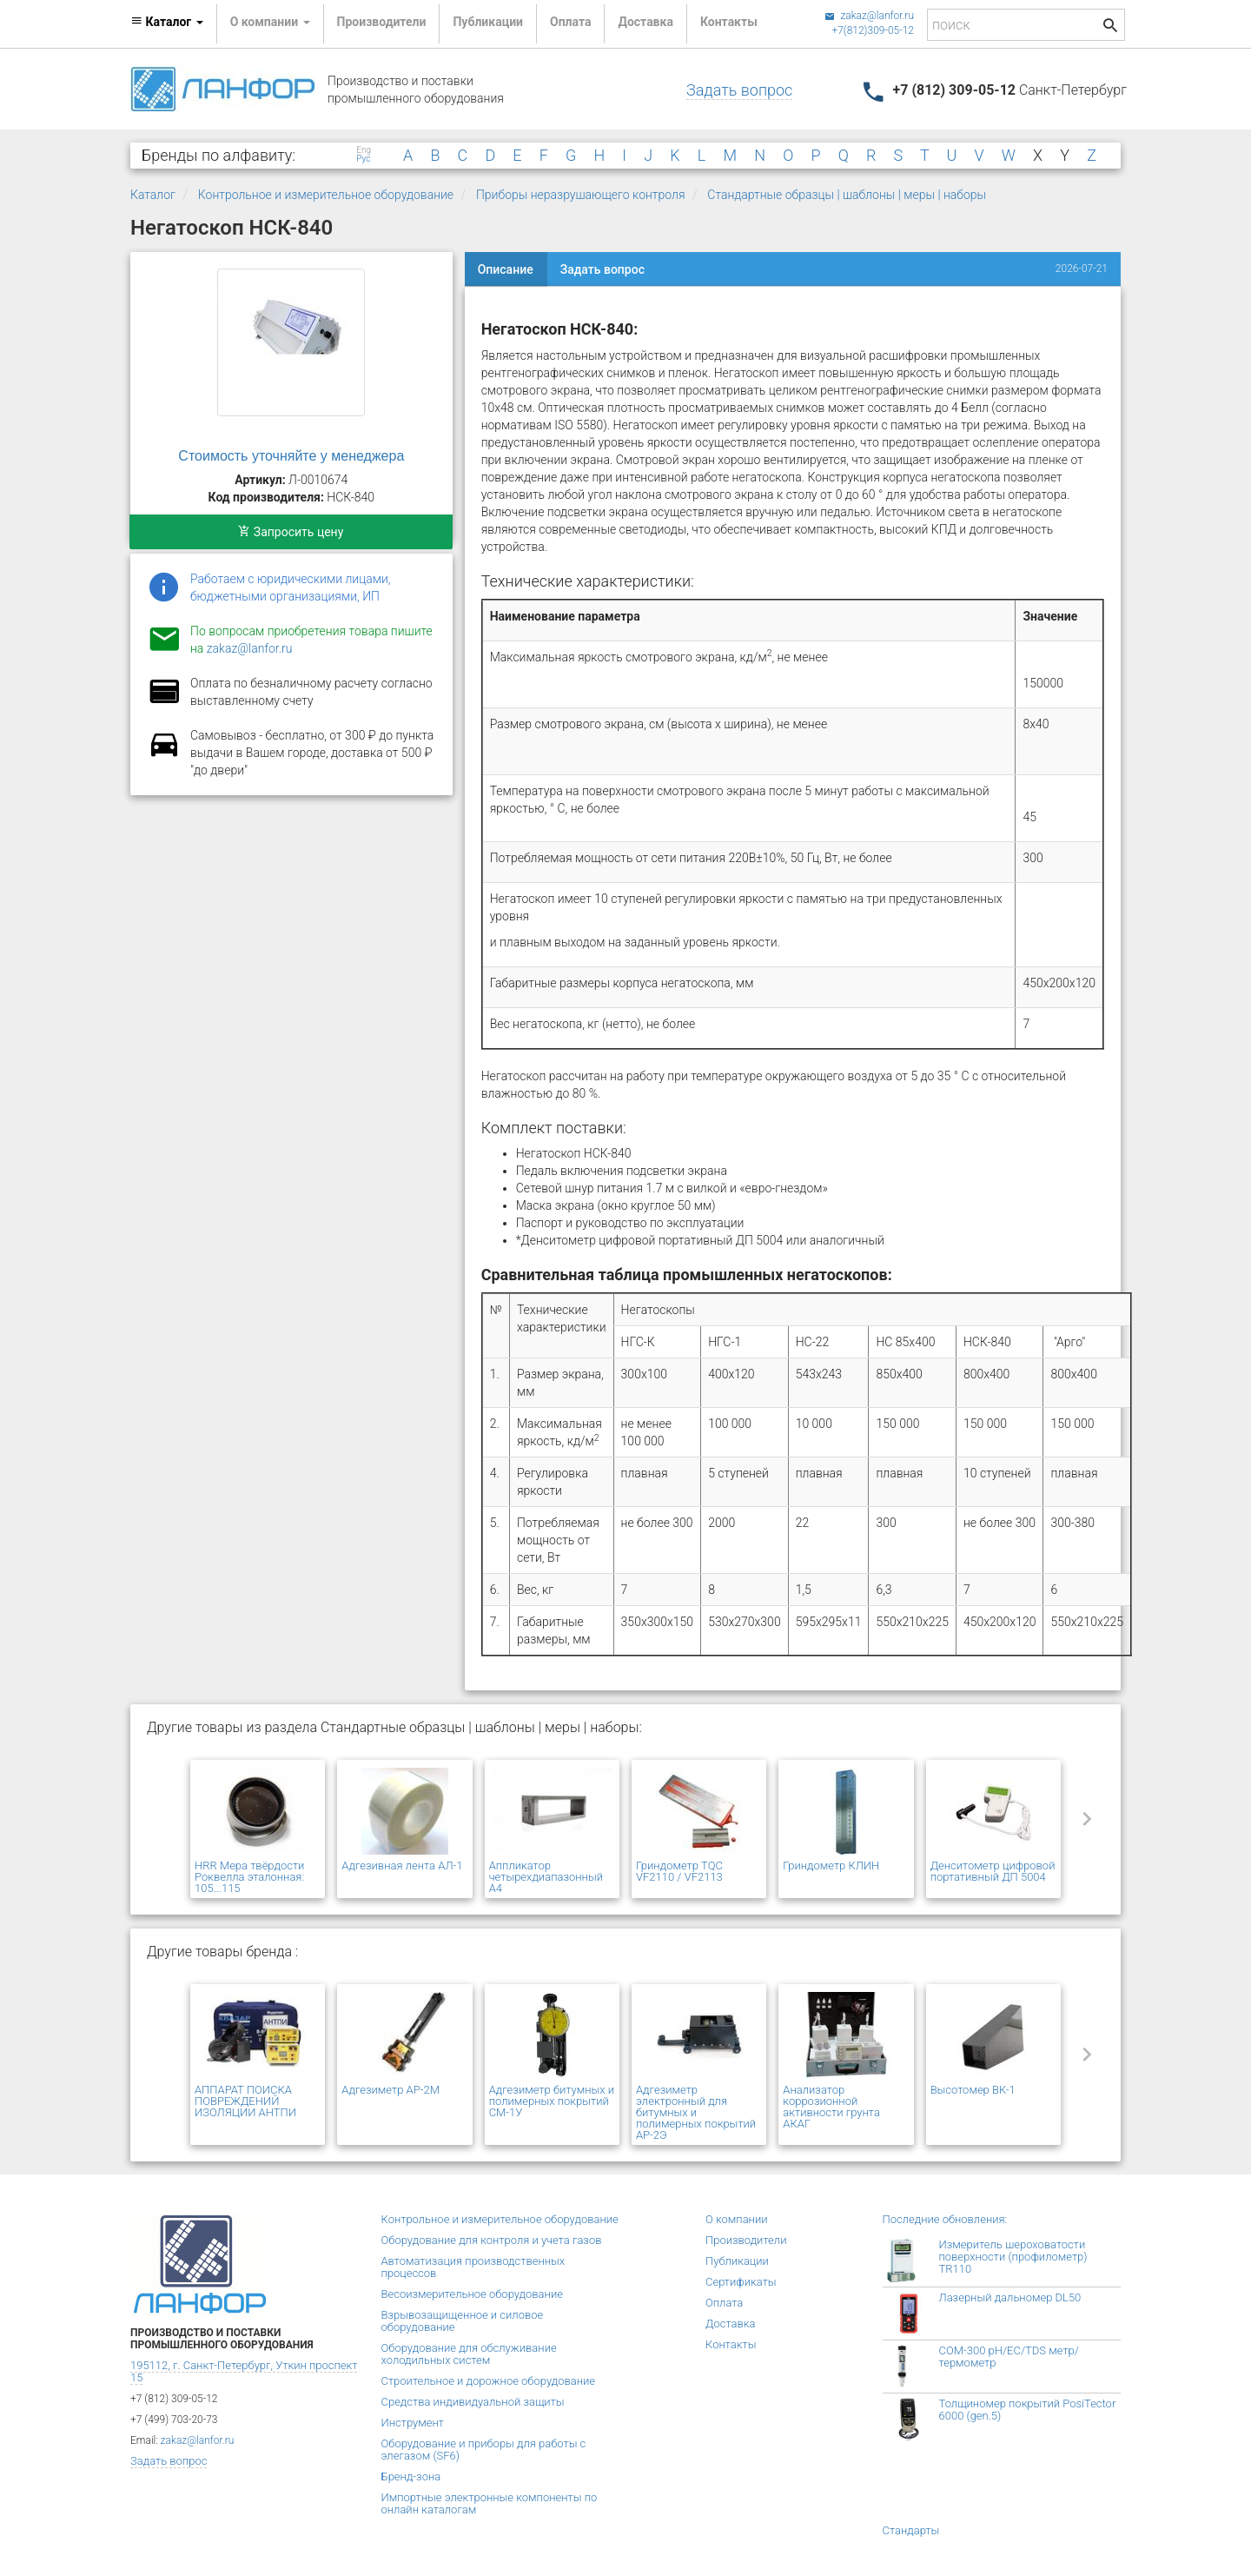  Describe the element at coordinates (411, 2476) in the screenshot. I see `Бренд-зона` at that location.